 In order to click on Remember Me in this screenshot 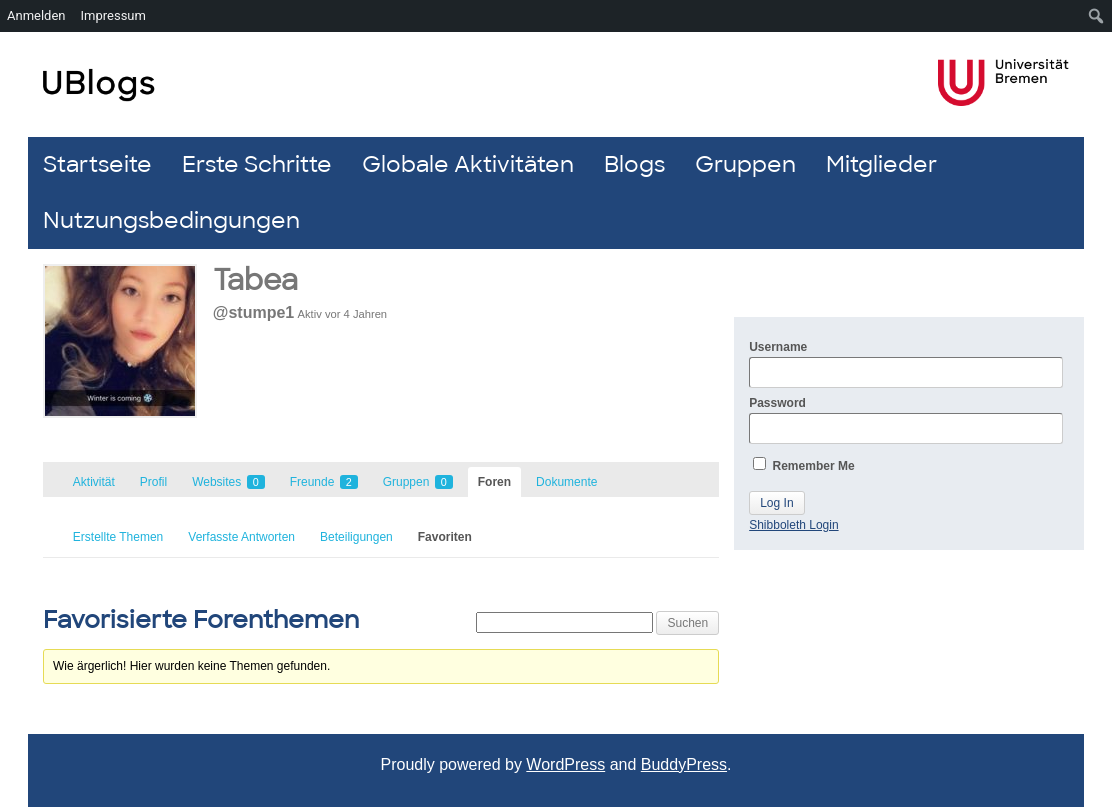, I will do `click(803, 465)`.